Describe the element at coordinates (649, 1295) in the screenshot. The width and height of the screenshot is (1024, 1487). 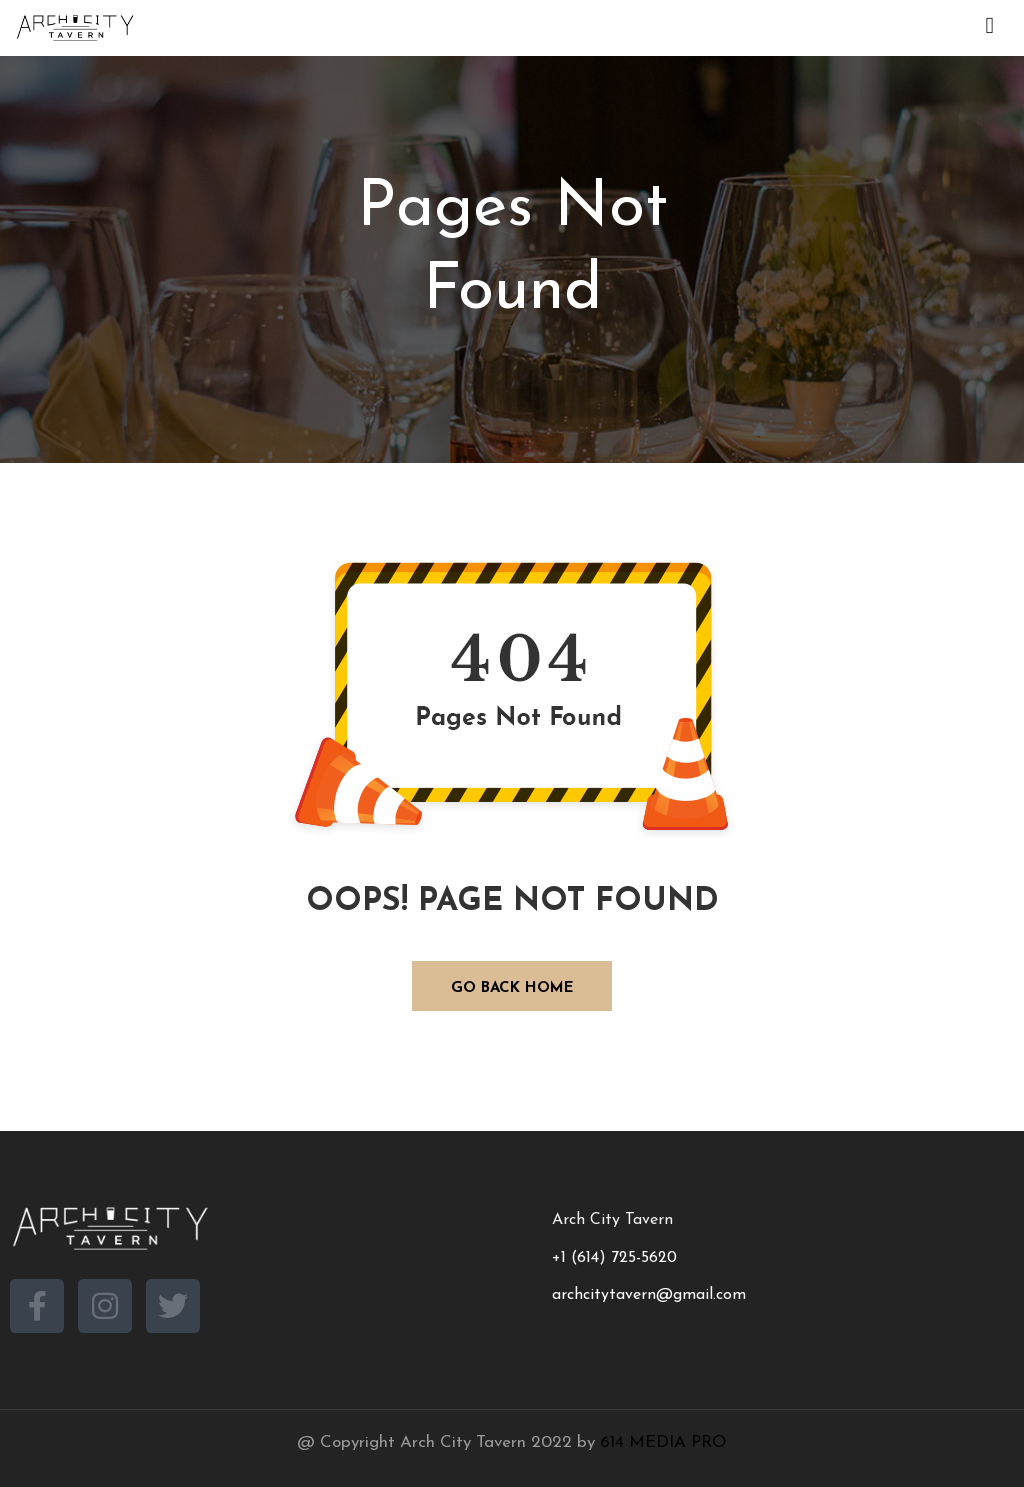
I see `archcitytavern@gmail.com` at that location.